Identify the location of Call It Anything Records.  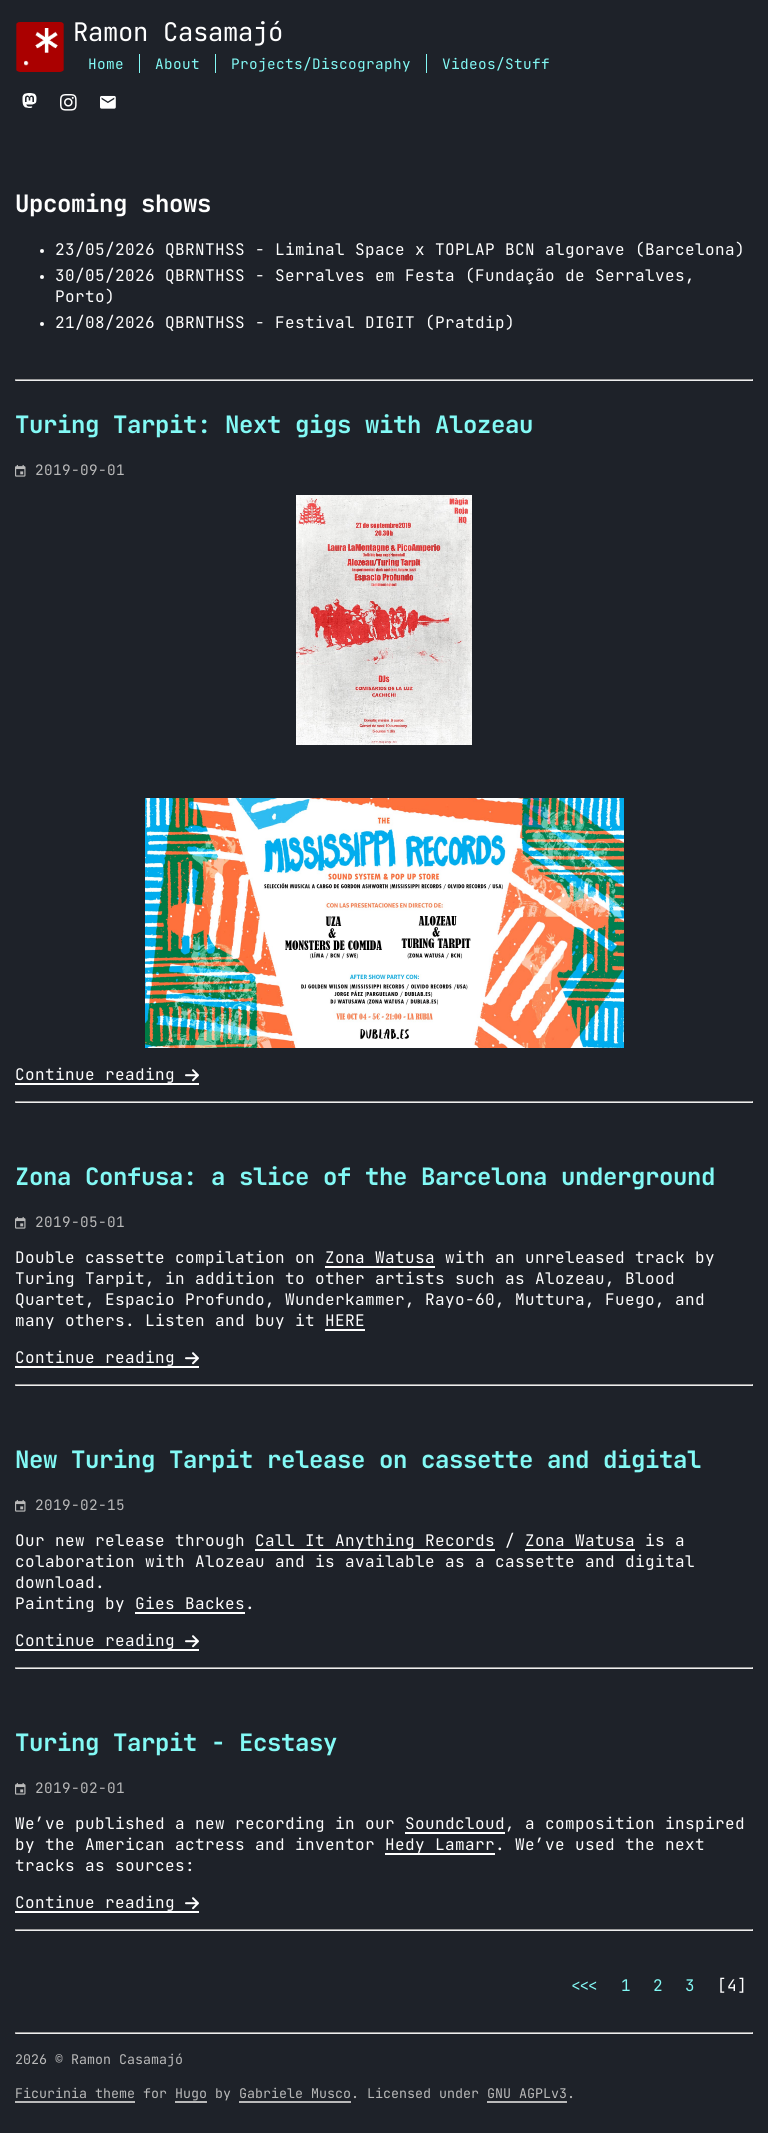
(375, 1541).